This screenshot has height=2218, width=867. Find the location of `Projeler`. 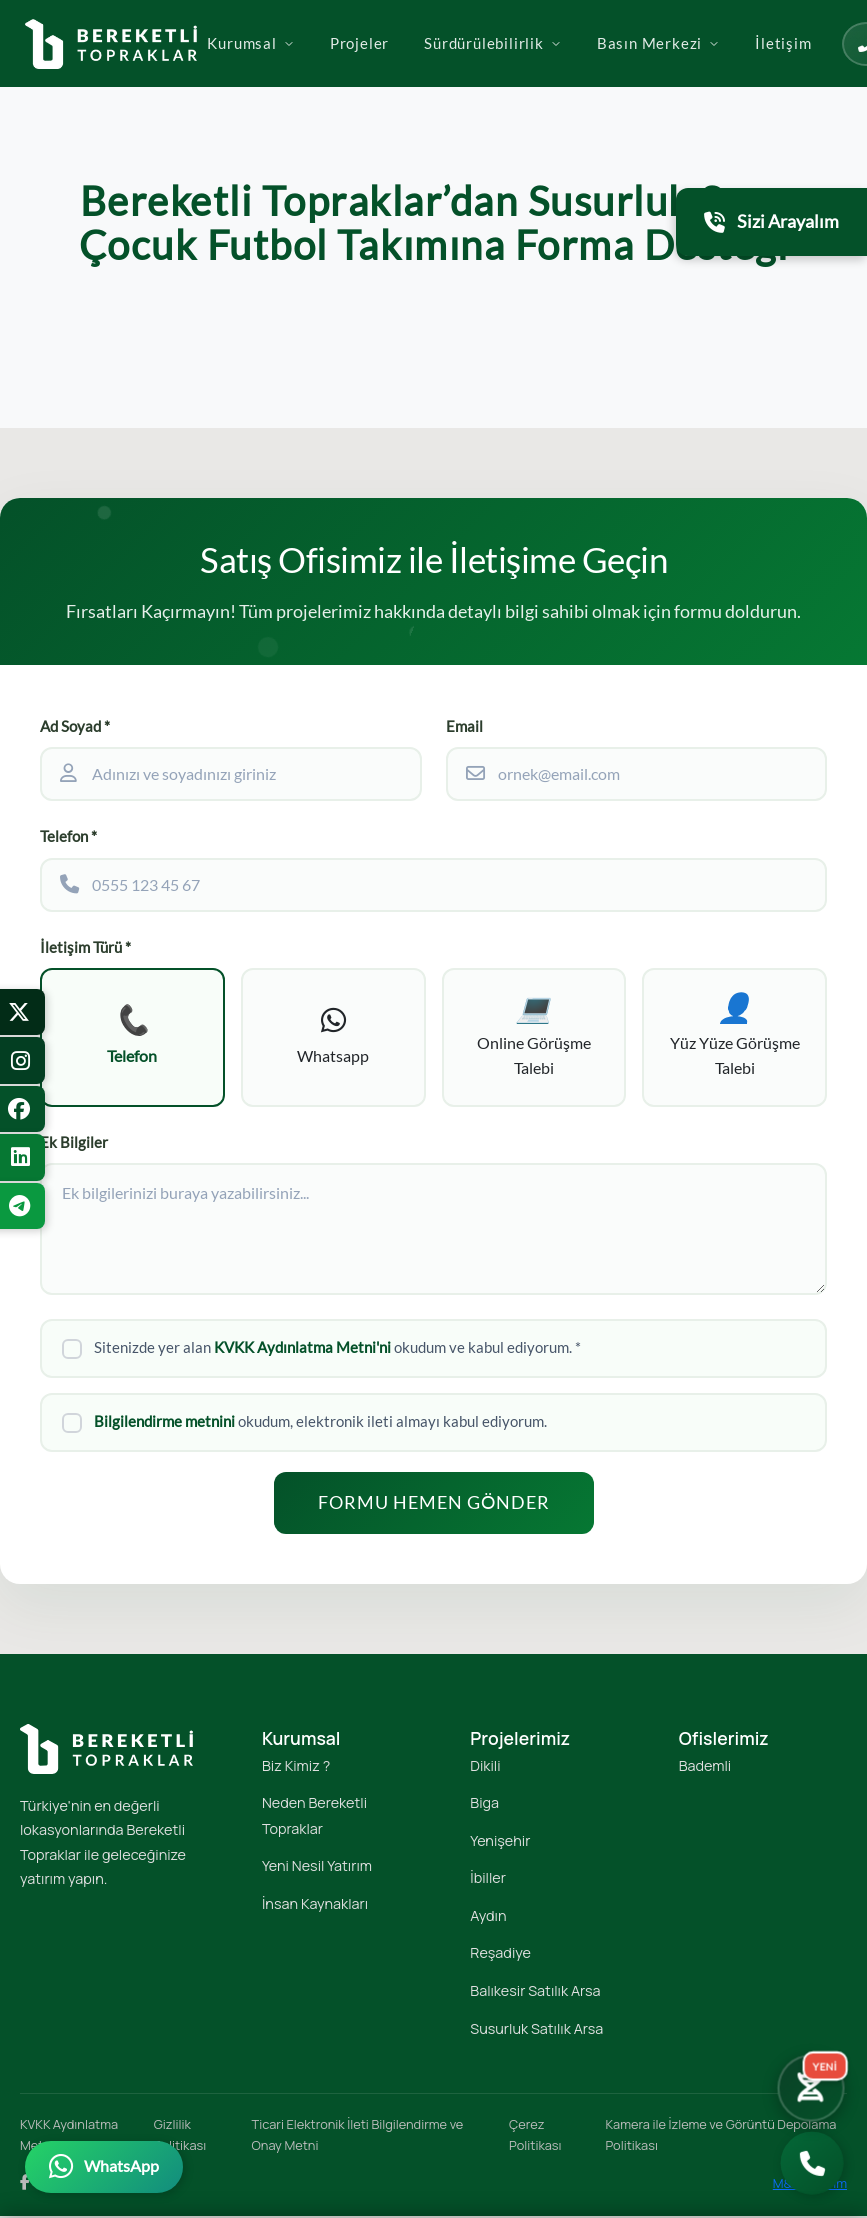

Projeler is located at coordinates (434, 72).